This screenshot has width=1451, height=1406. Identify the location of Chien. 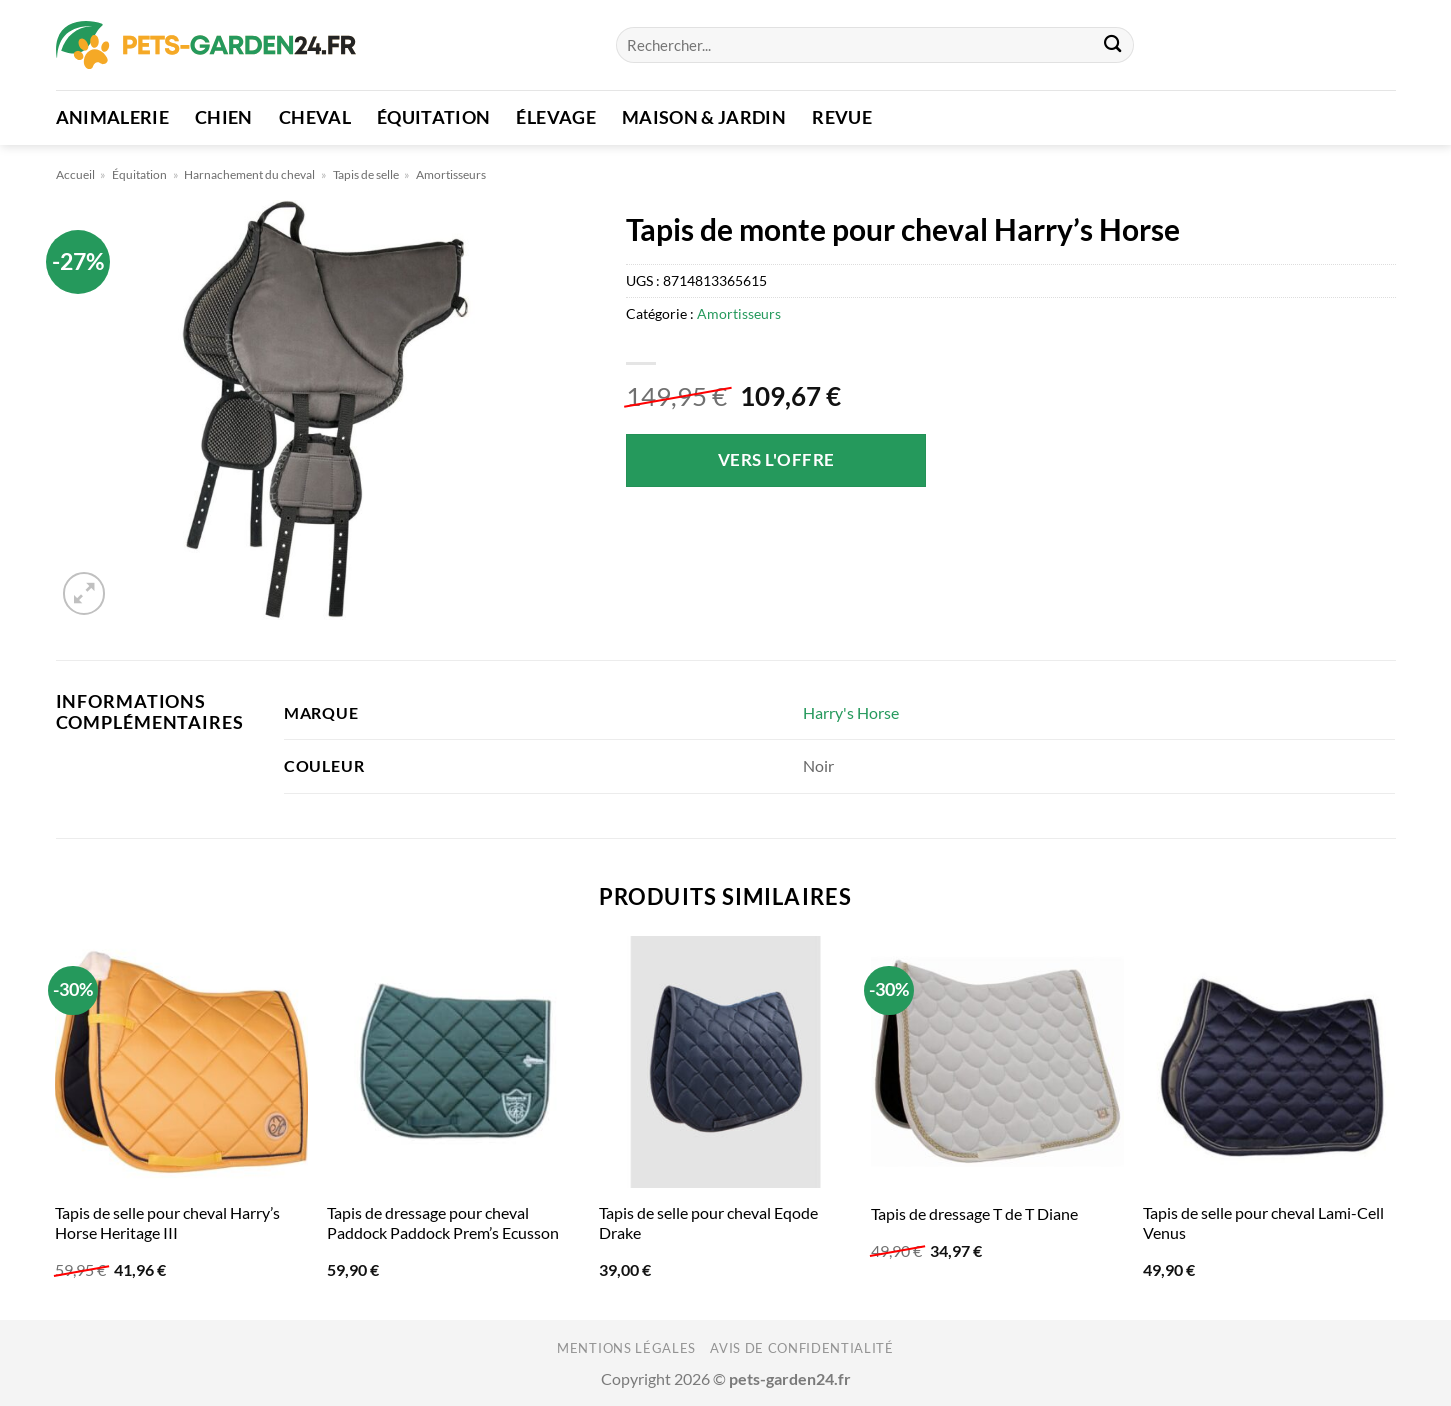
(224, 117).